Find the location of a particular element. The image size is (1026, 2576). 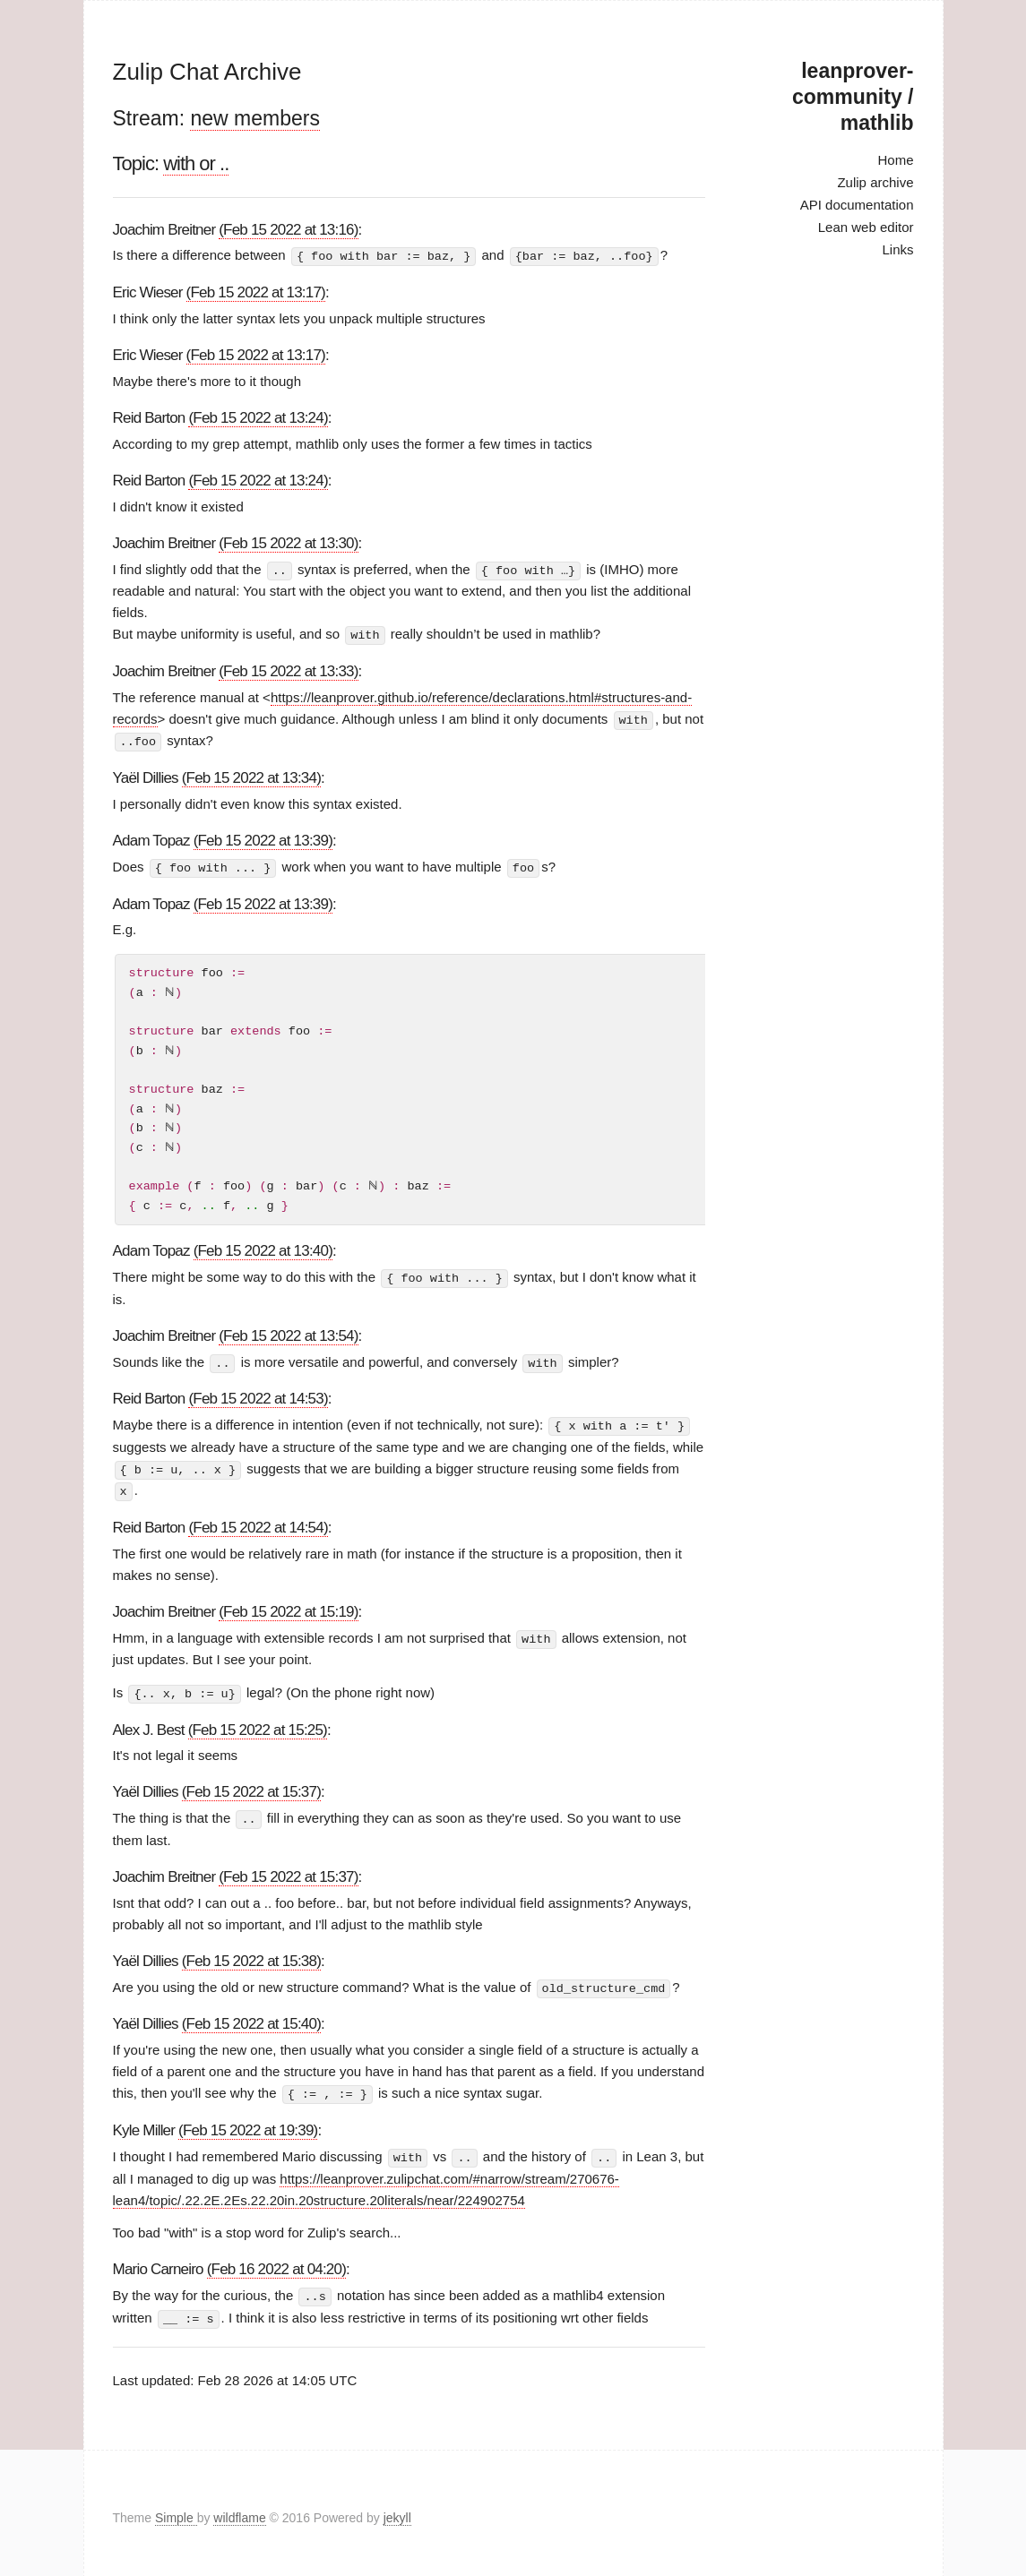

(Feb 15 2022 at 13:33) is located at coordinates (288, 669).